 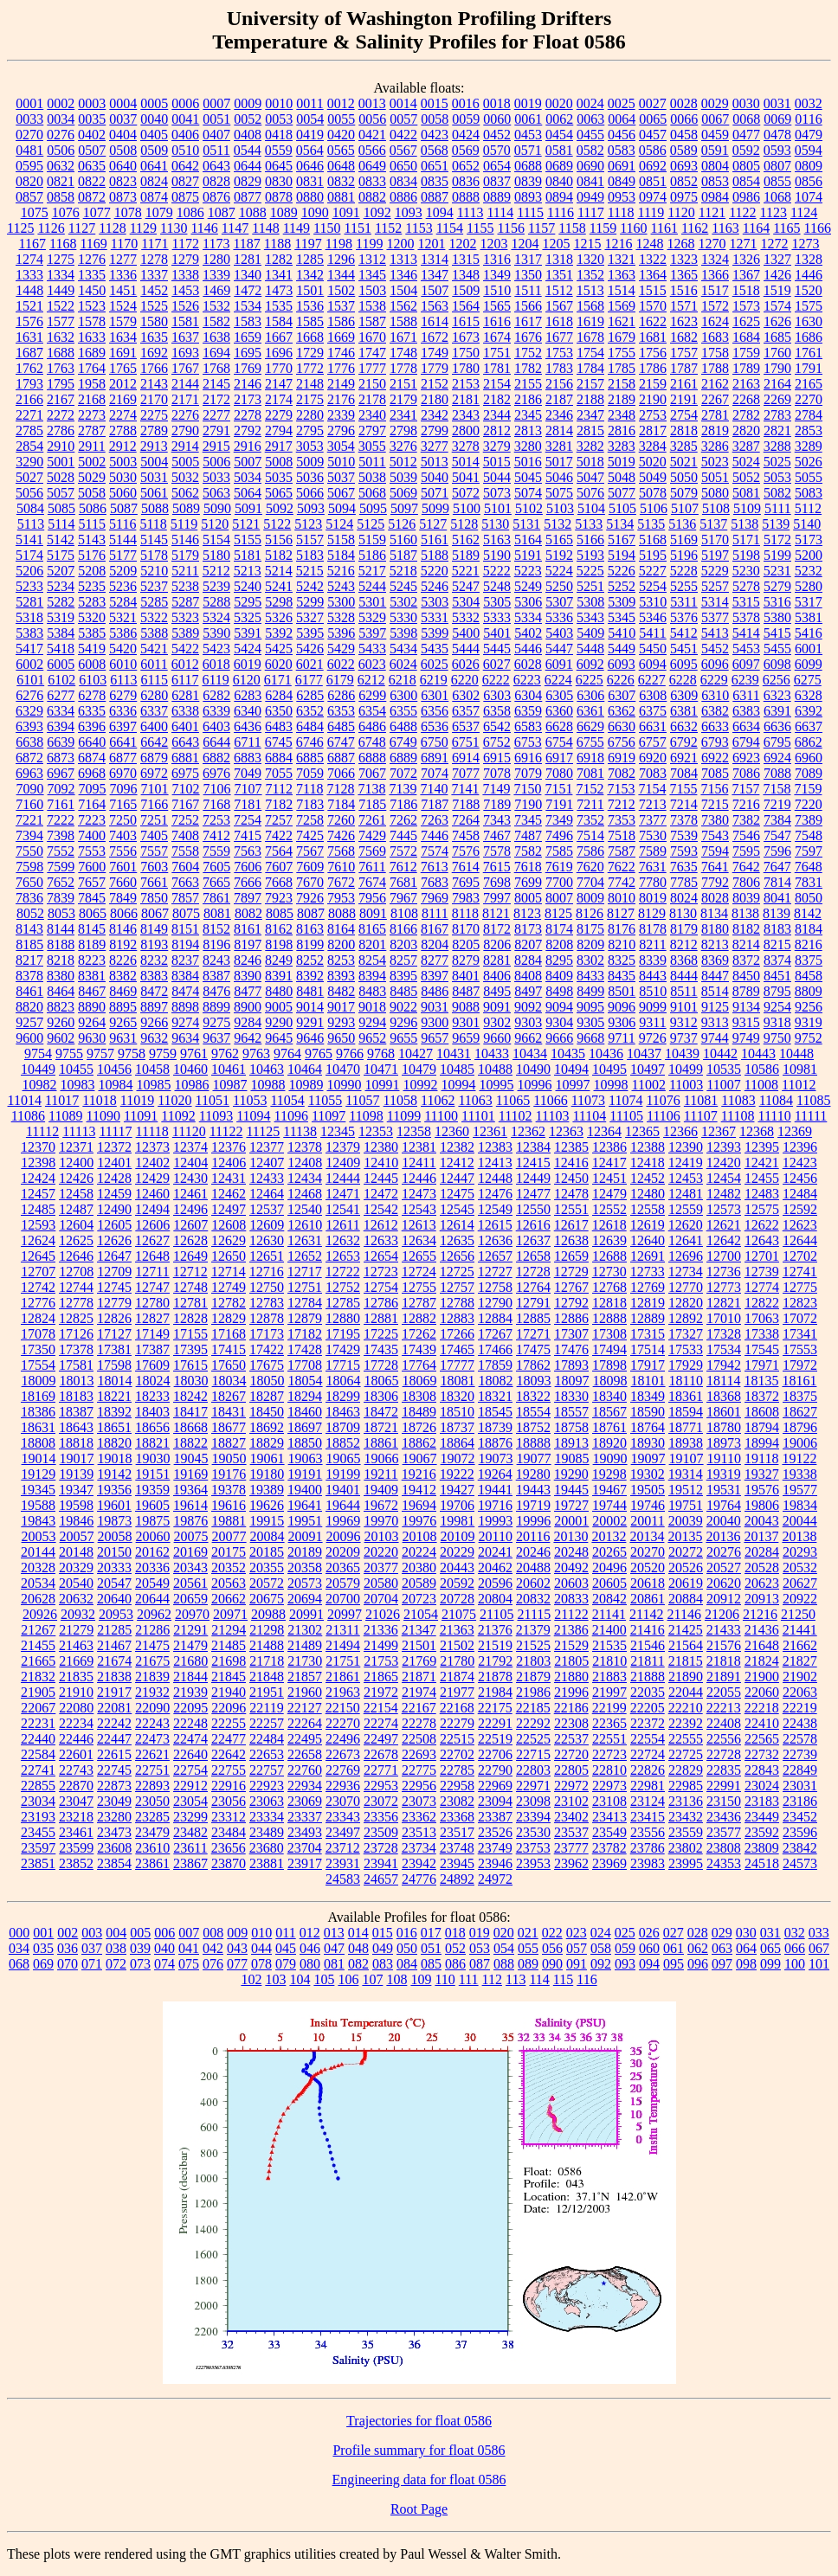 I want to click on 1756, so click(x=653, y=352).